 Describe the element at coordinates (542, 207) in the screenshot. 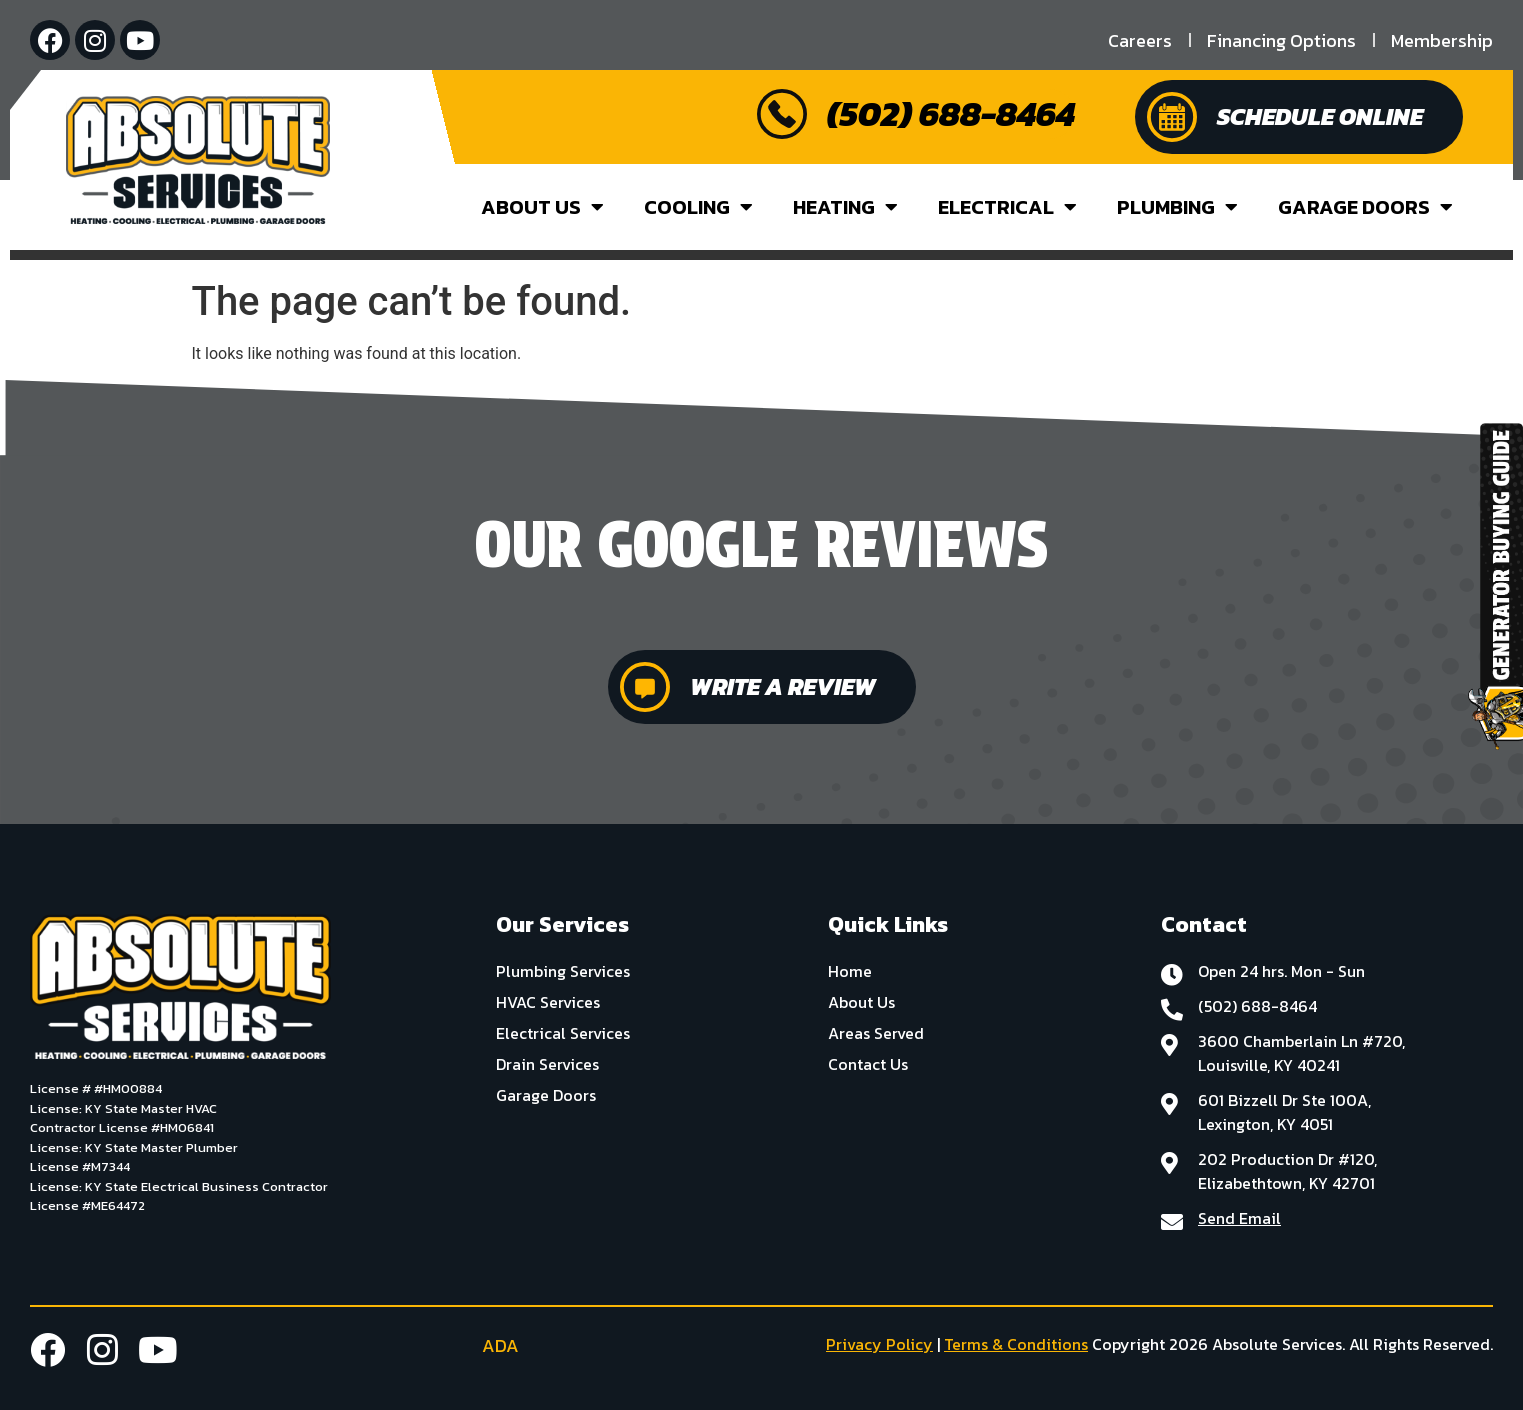

I see `About Us` at that location.